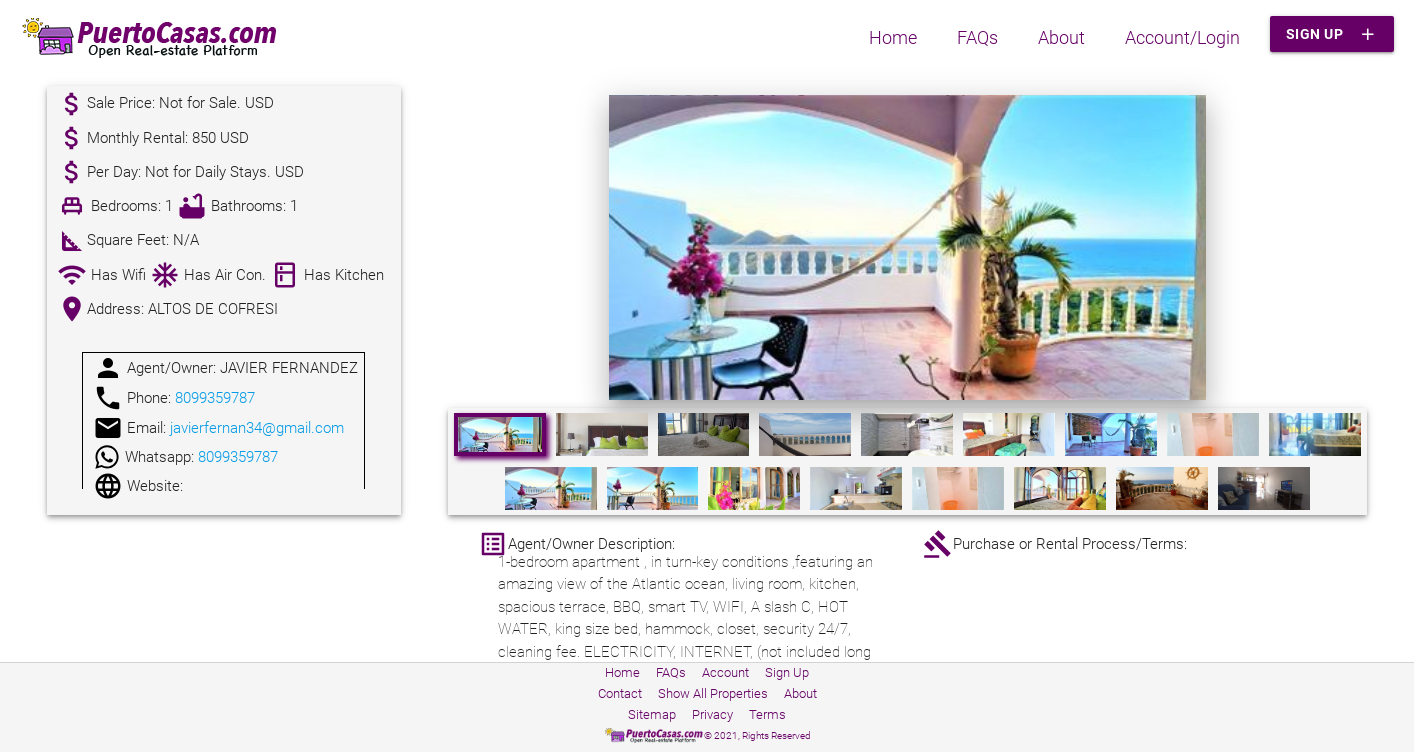 The height and width of the screenshot is (752, 1414). Describe the element at coordinates (652, 714) in the screenshot. I see `Sitemap` at that location.